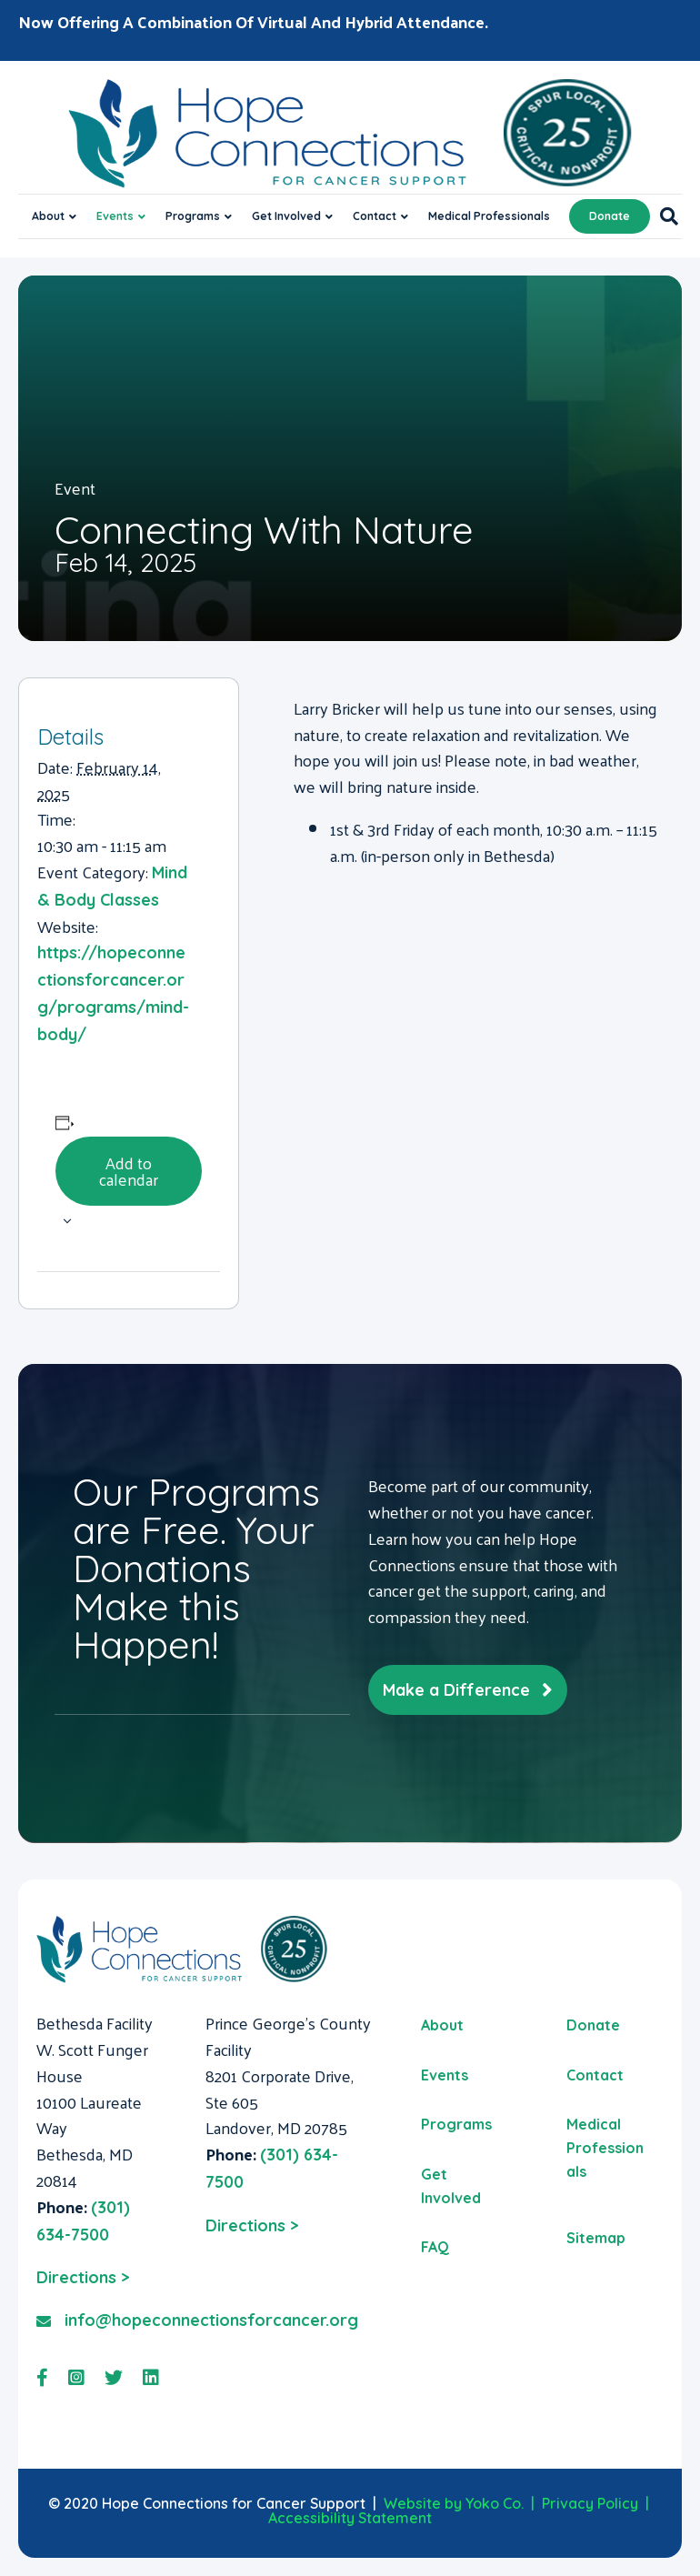 The width and height of the screenshot is (700, 2576). I want to click on Sitemap, so click(595, 2238).